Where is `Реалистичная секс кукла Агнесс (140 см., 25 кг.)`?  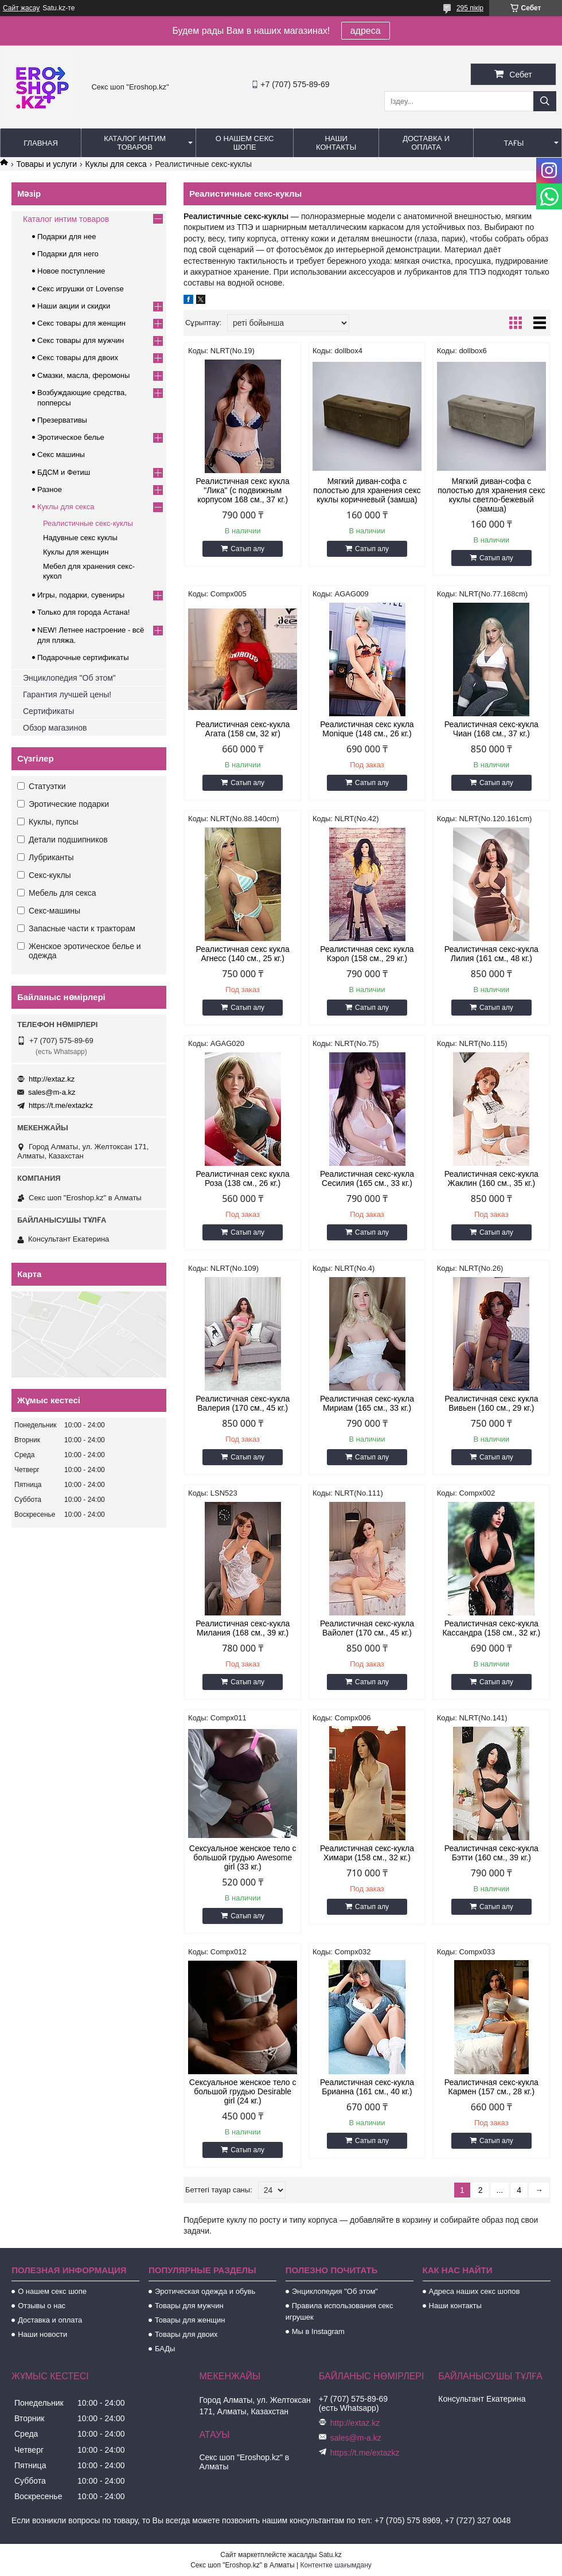
Реалистичная секс кукла Агнесс (140 см., 25 кг.) is located at coordinates (243, 953).